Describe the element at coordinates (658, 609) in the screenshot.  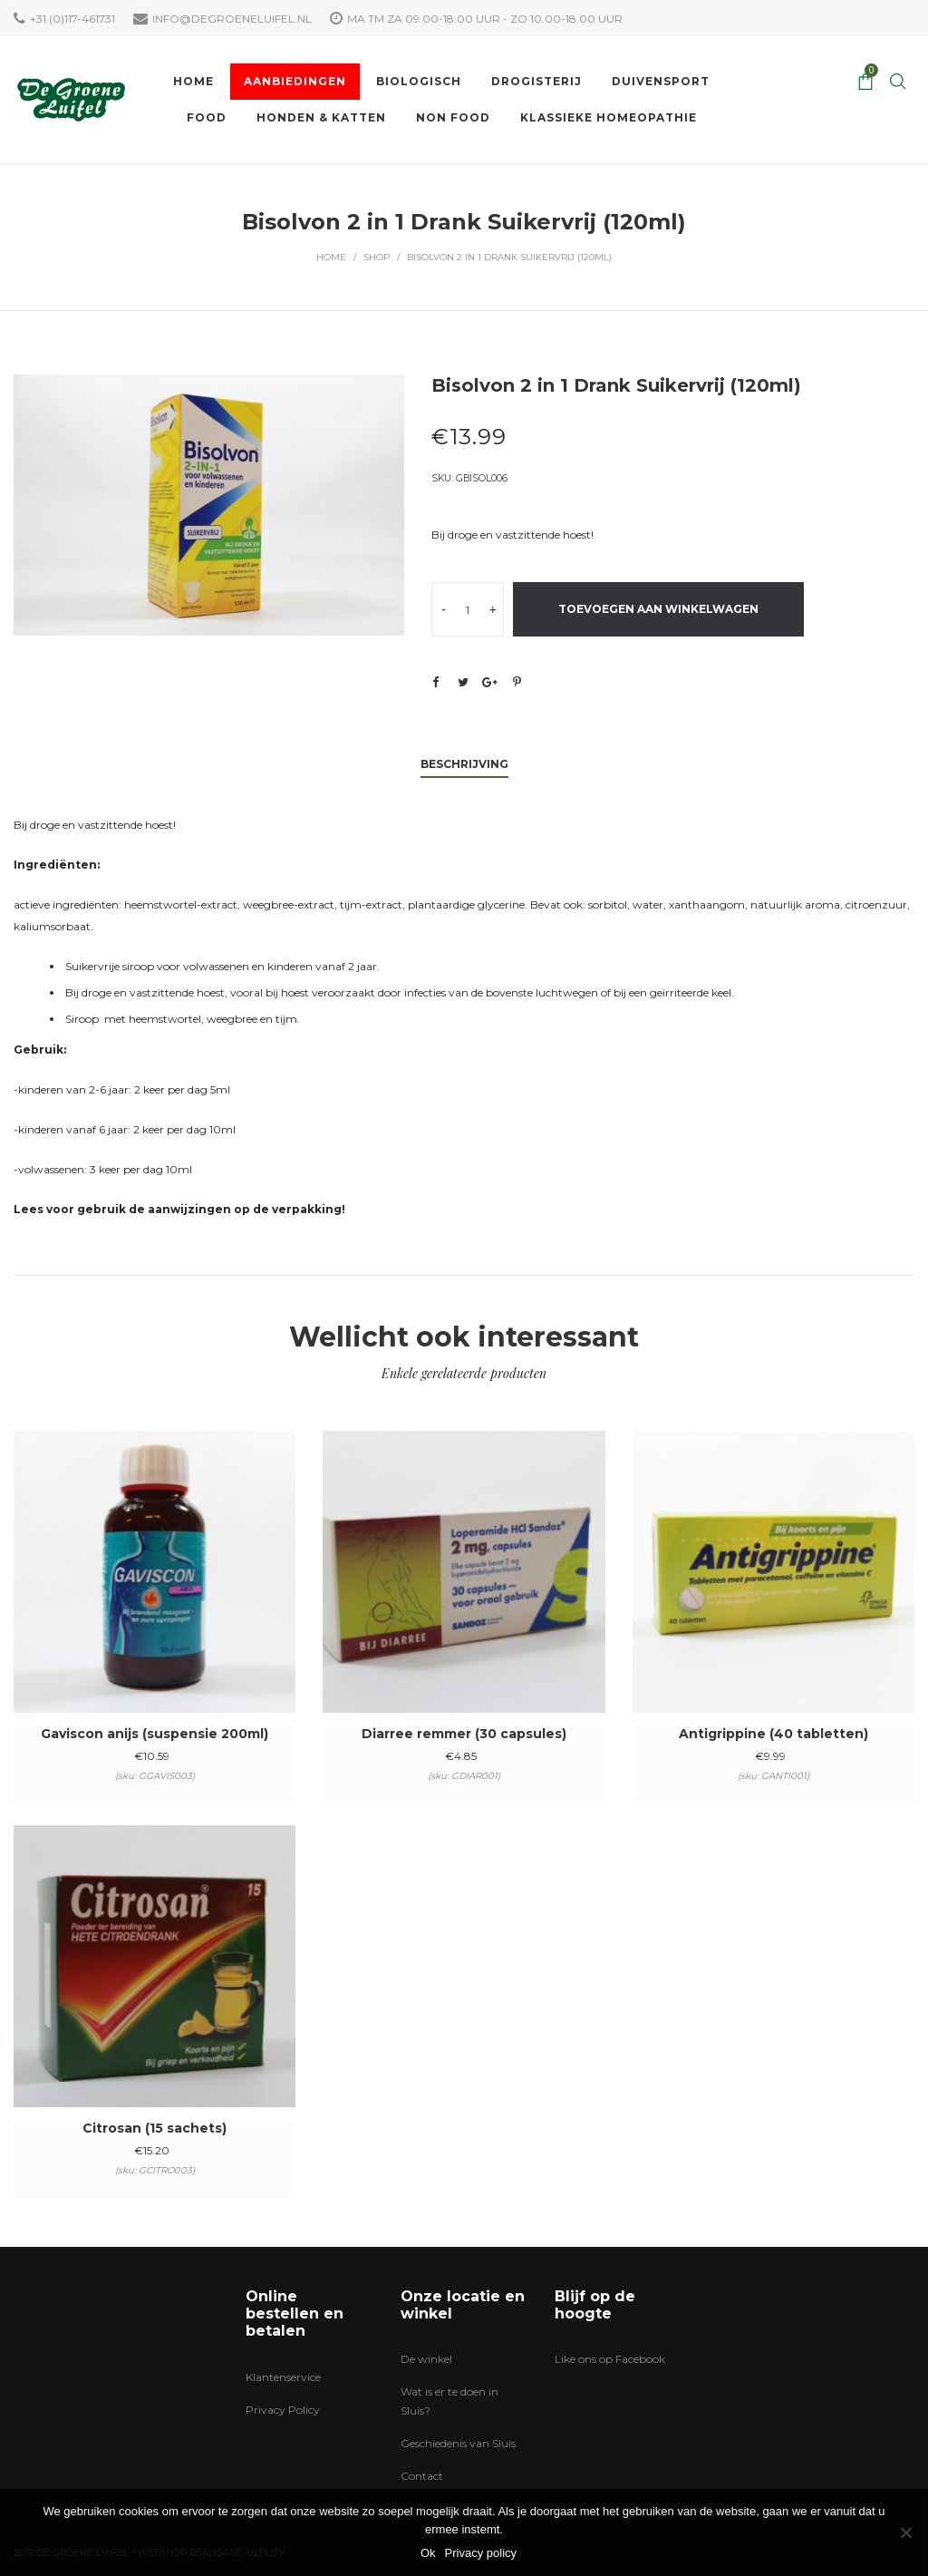
I see `Toevoegen aan winkelwagen` at that location.